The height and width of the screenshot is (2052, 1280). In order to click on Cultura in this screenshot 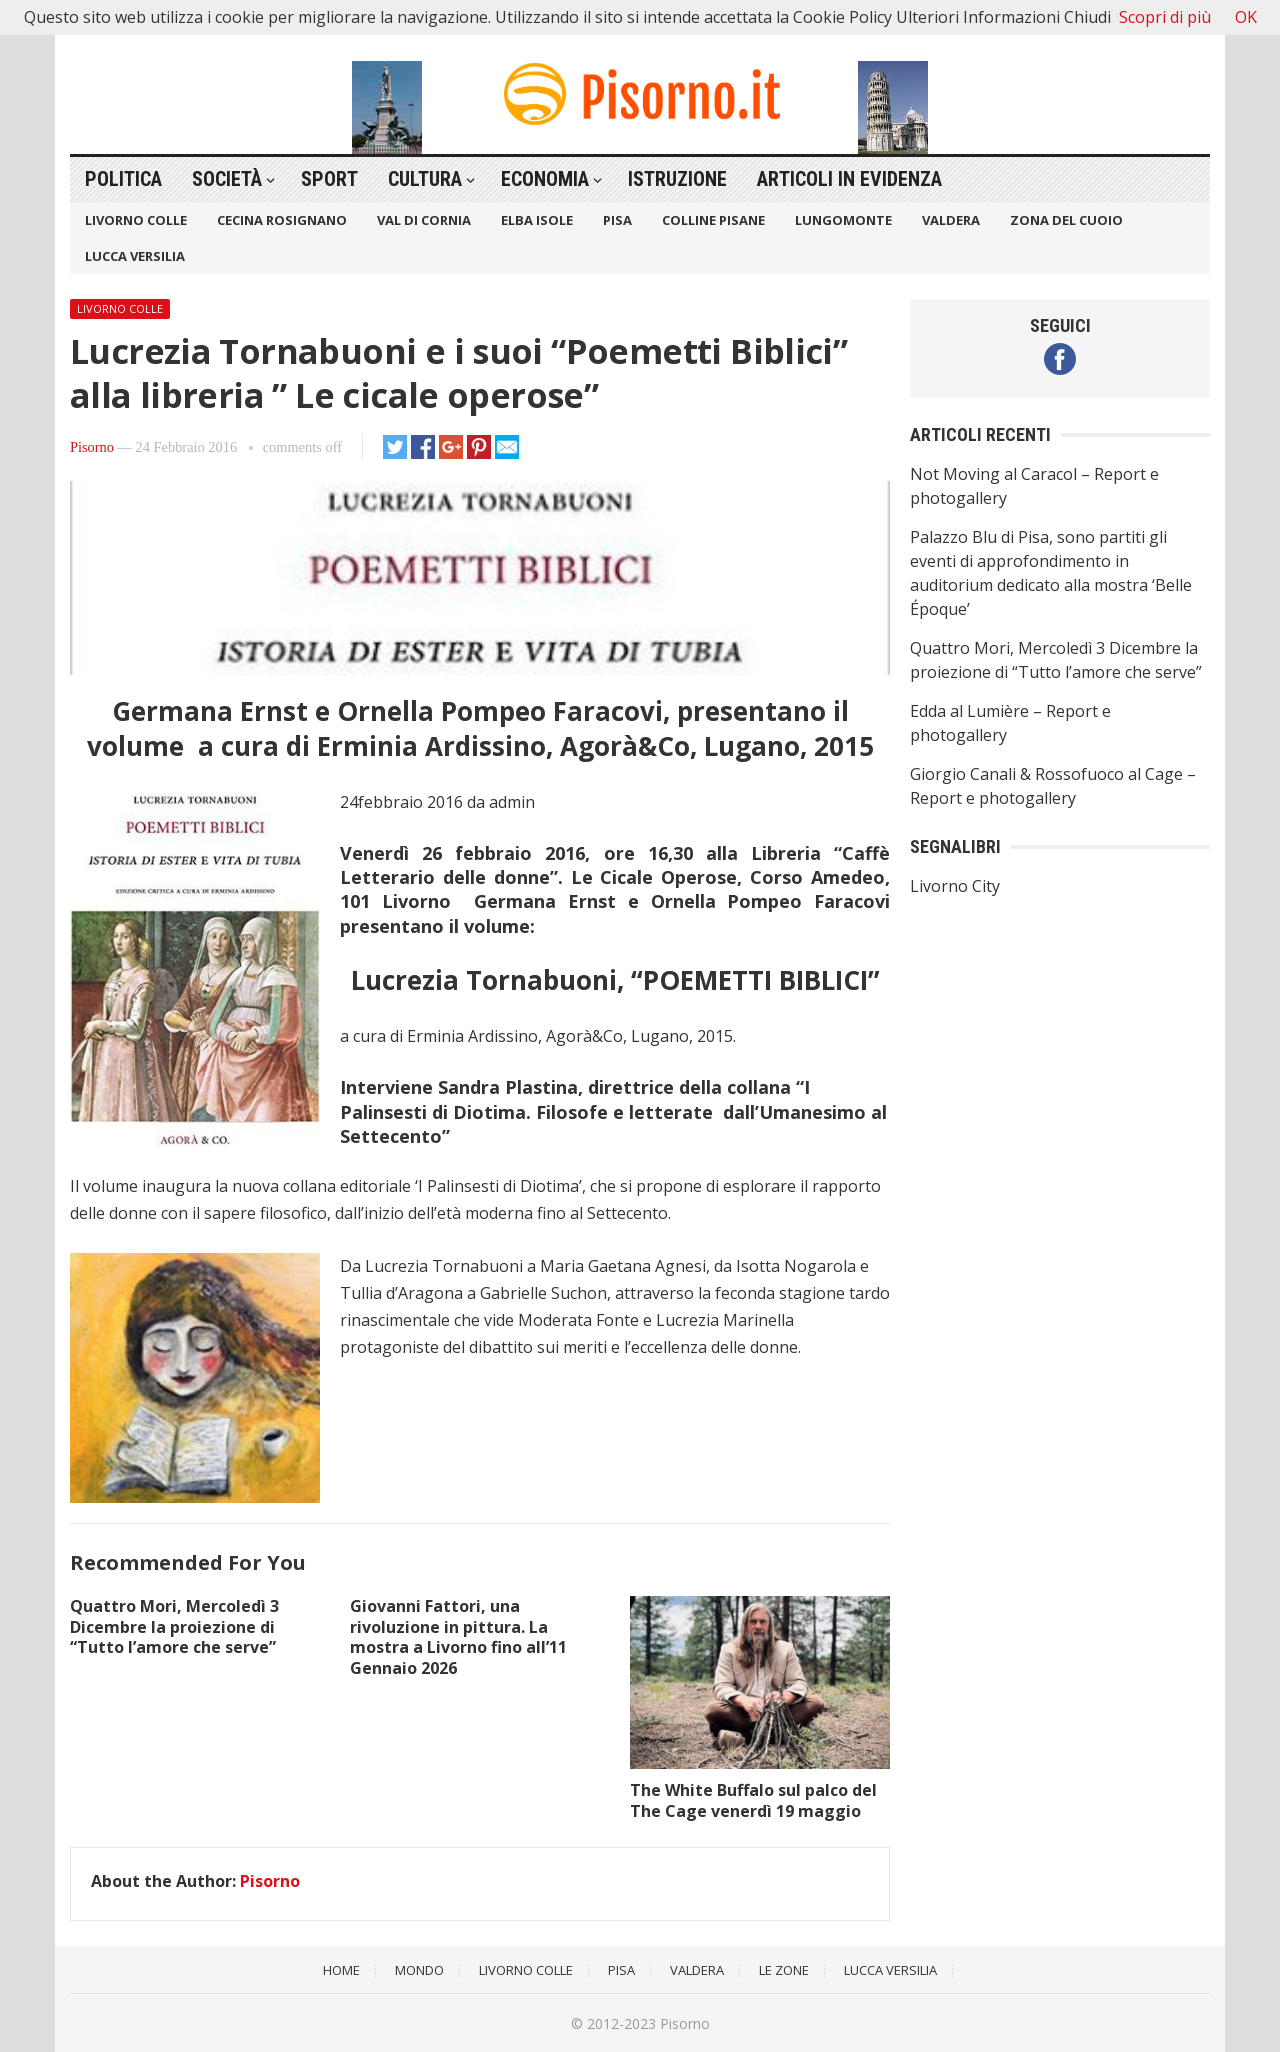, I will do `click(425, 179)`.